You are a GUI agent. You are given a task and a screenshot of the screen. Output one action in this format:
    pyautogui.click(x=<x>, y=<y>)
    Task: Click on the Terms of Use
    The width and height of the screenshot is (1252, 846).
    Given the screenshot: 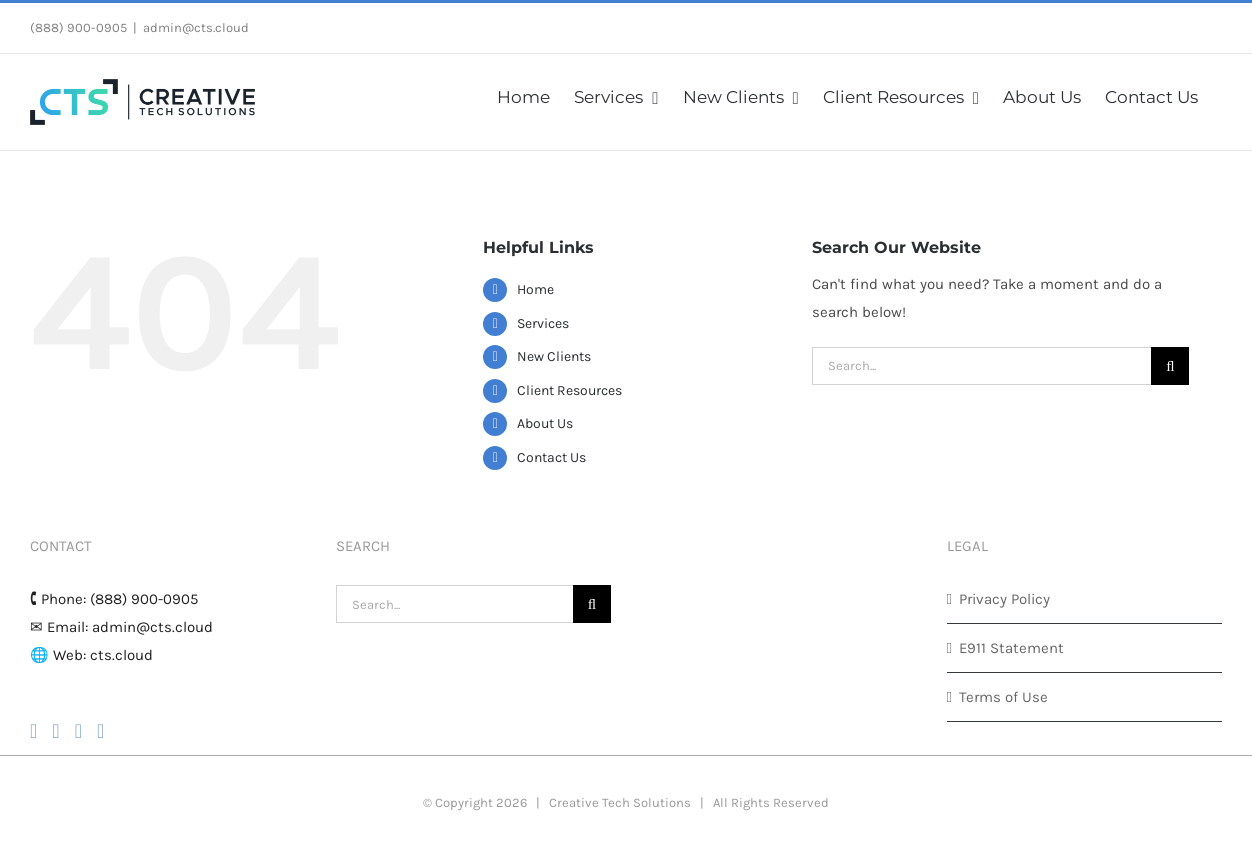 What is the action you would take?
    pyautogui.click(x=1003, y=697)
    